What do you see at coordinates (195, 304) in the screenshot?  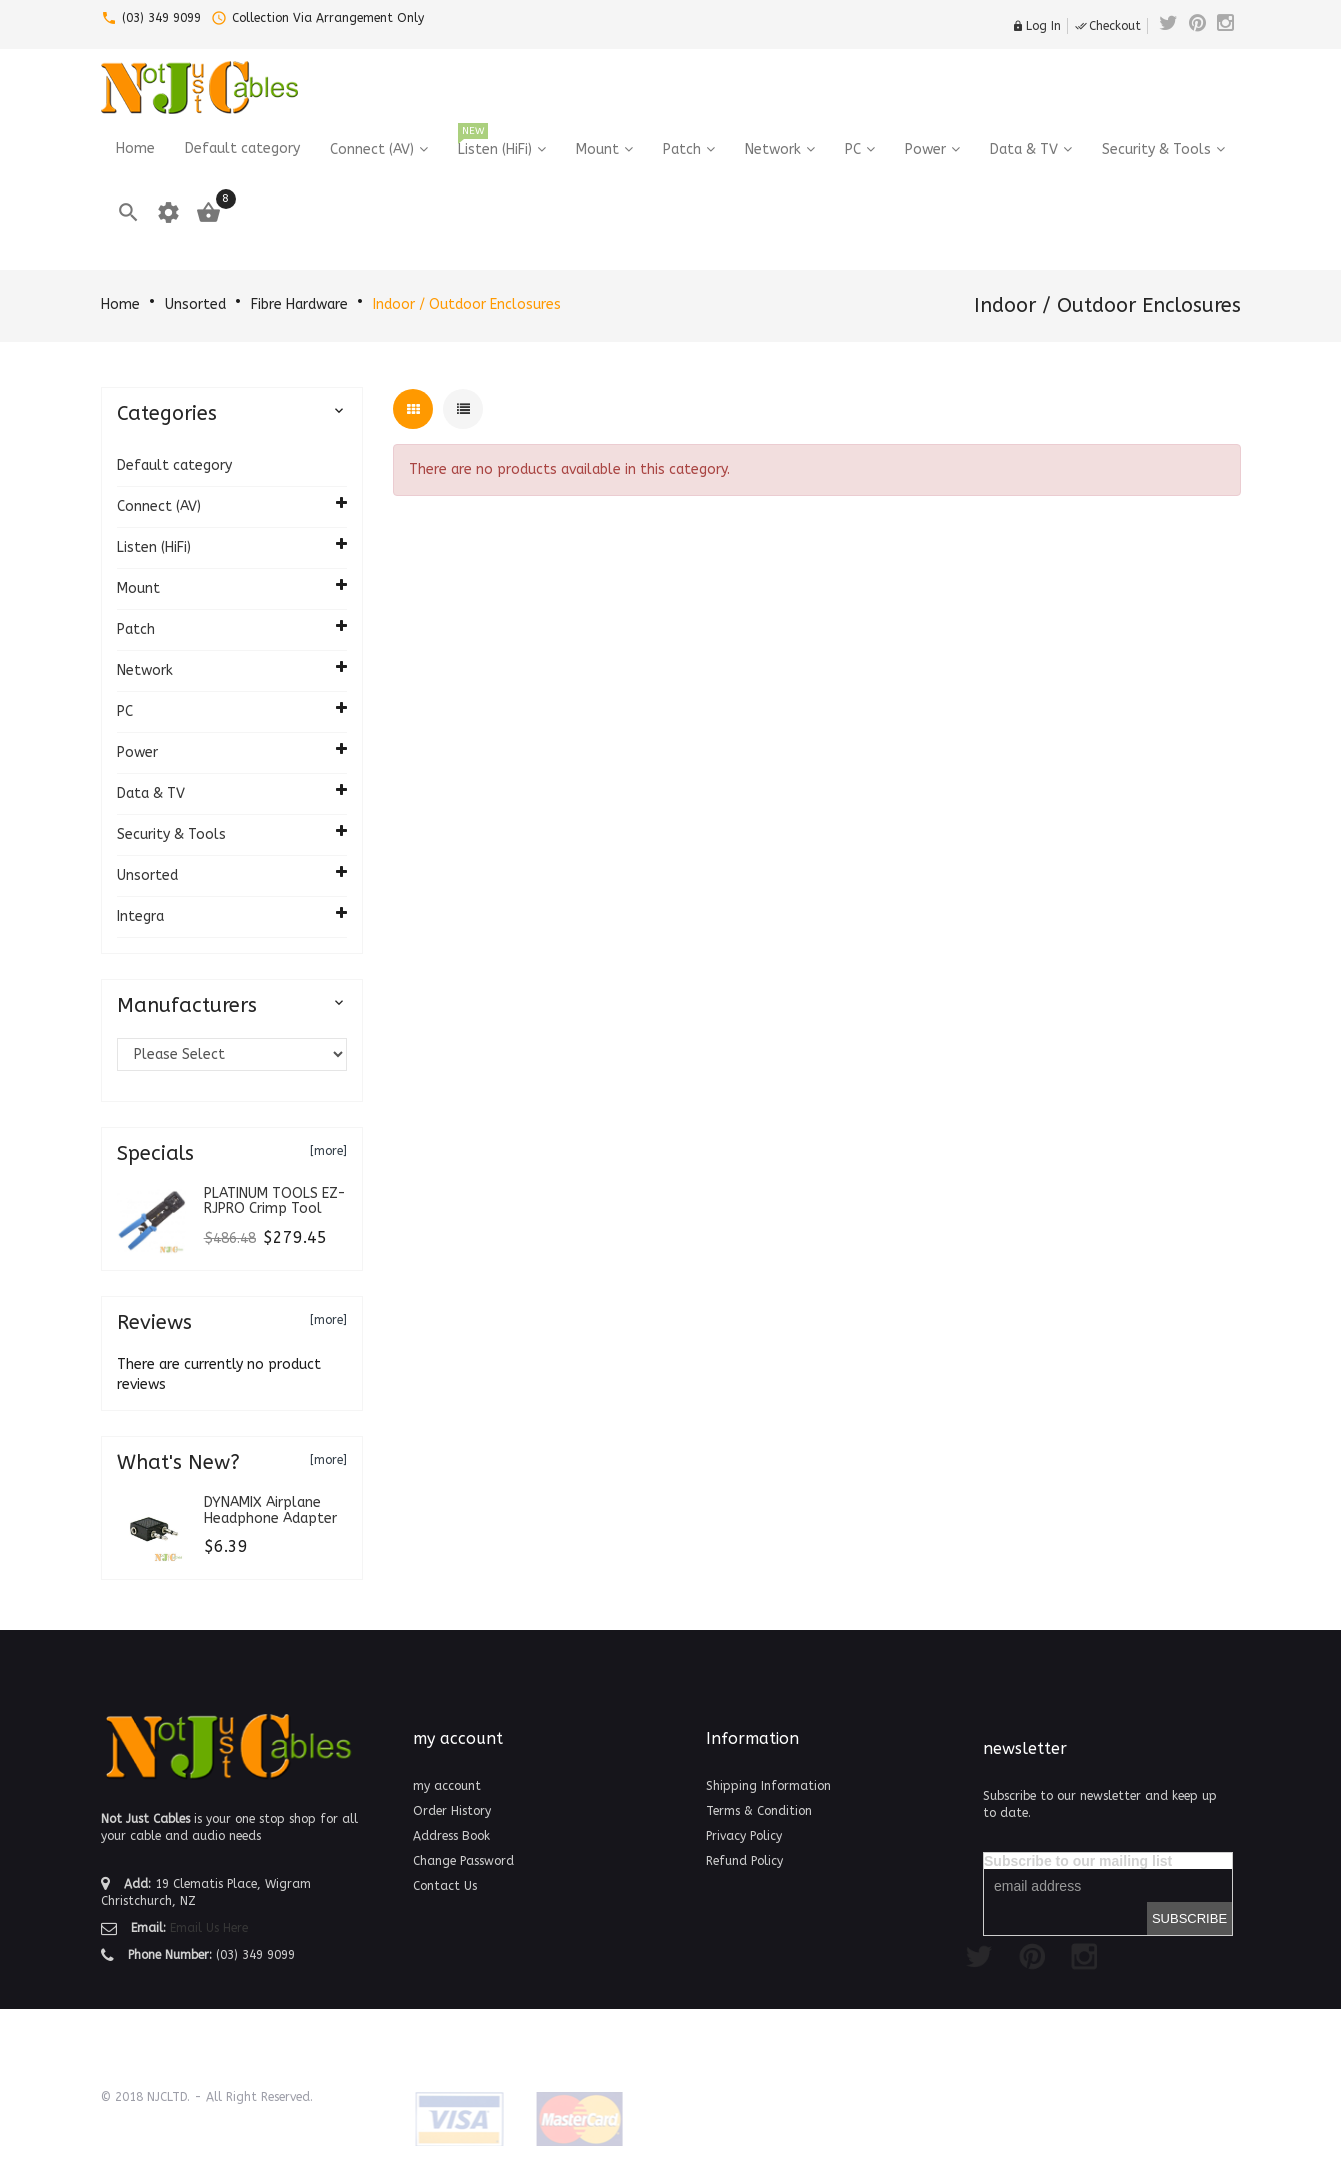 I see `Unsorted` at bounding box center [195, 304].